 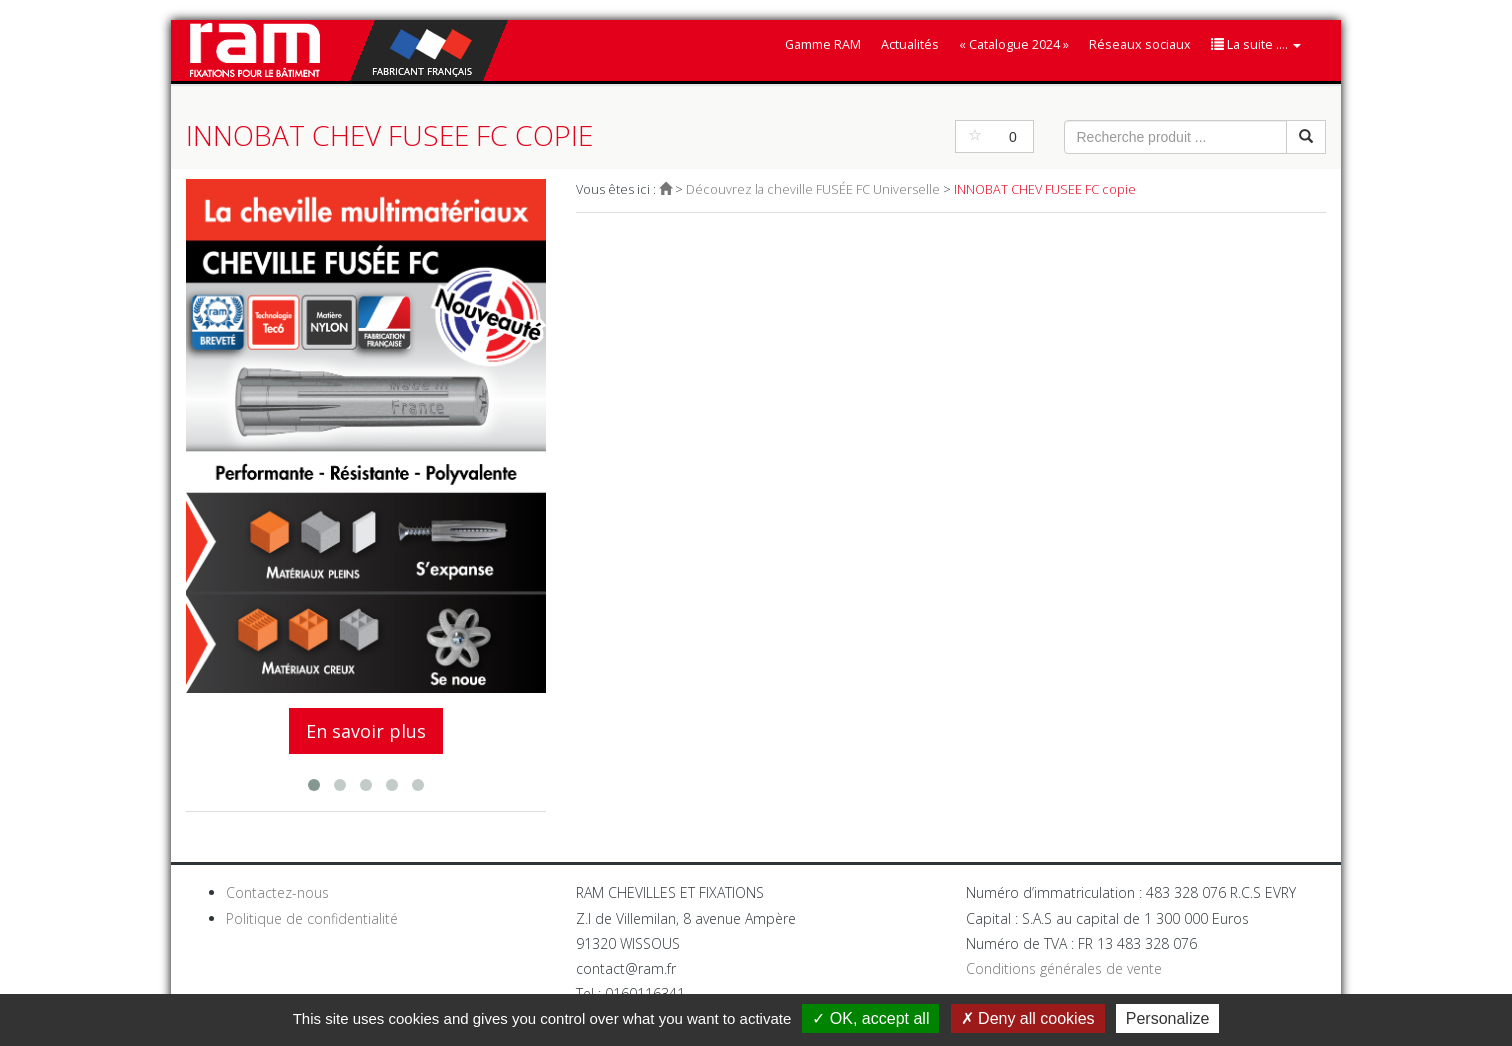 What do you see at coordinates (1064, 968) in the screenshot?
I see `Conditions générales de vente` at bounding box center [1064, 968].